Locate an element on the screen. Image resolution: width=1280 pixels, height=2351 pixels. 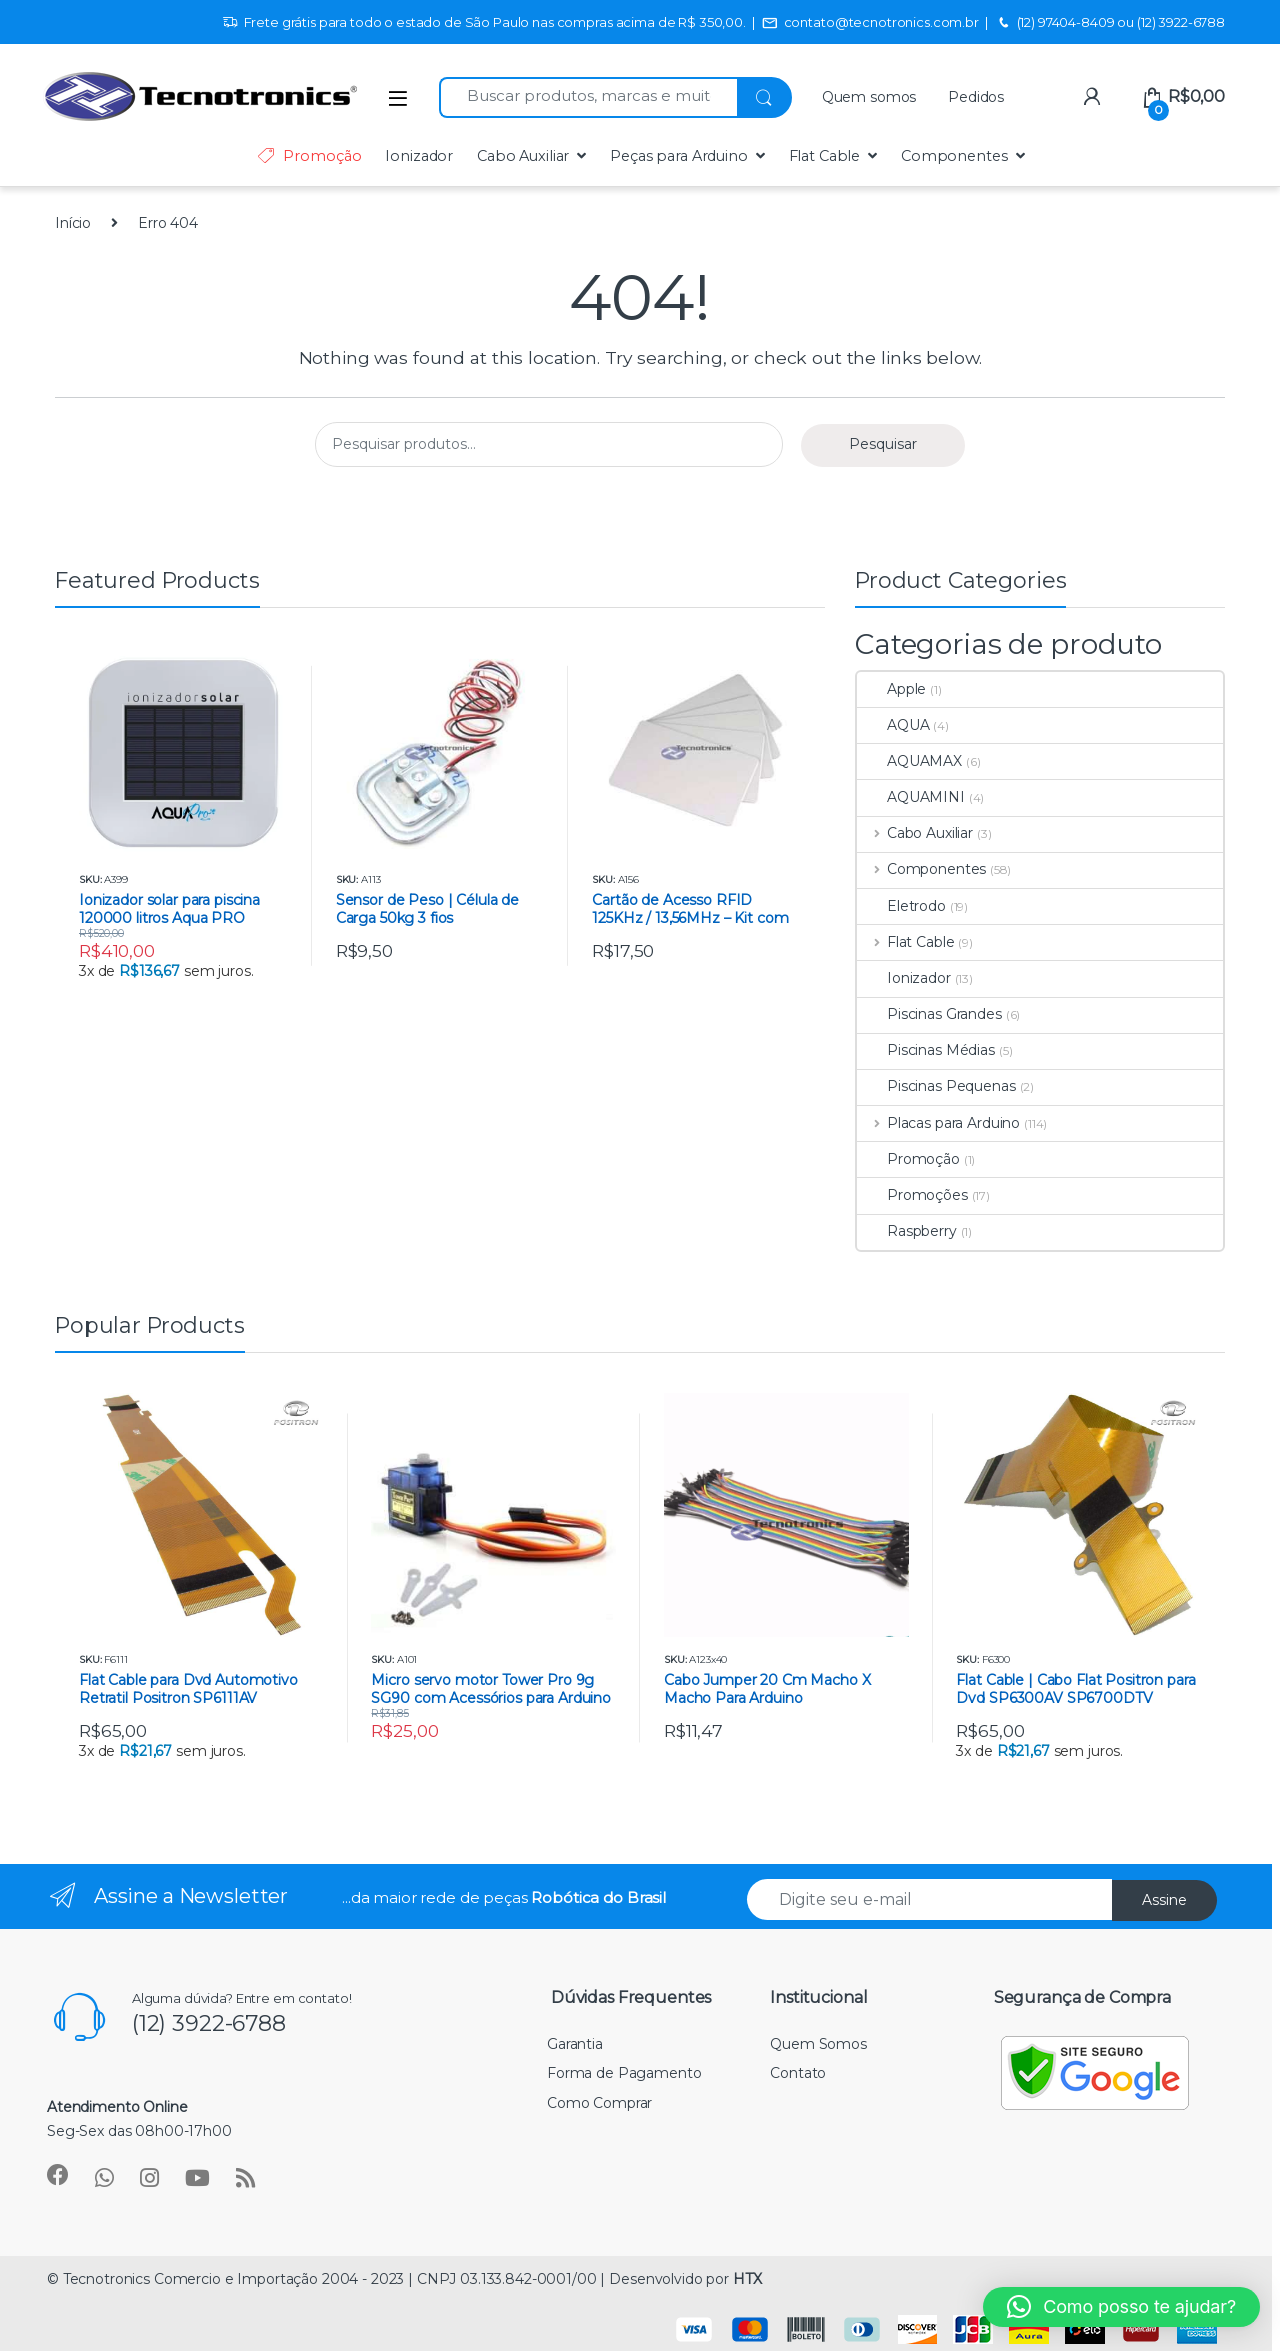
Apple is located at coordinates (891, 689).